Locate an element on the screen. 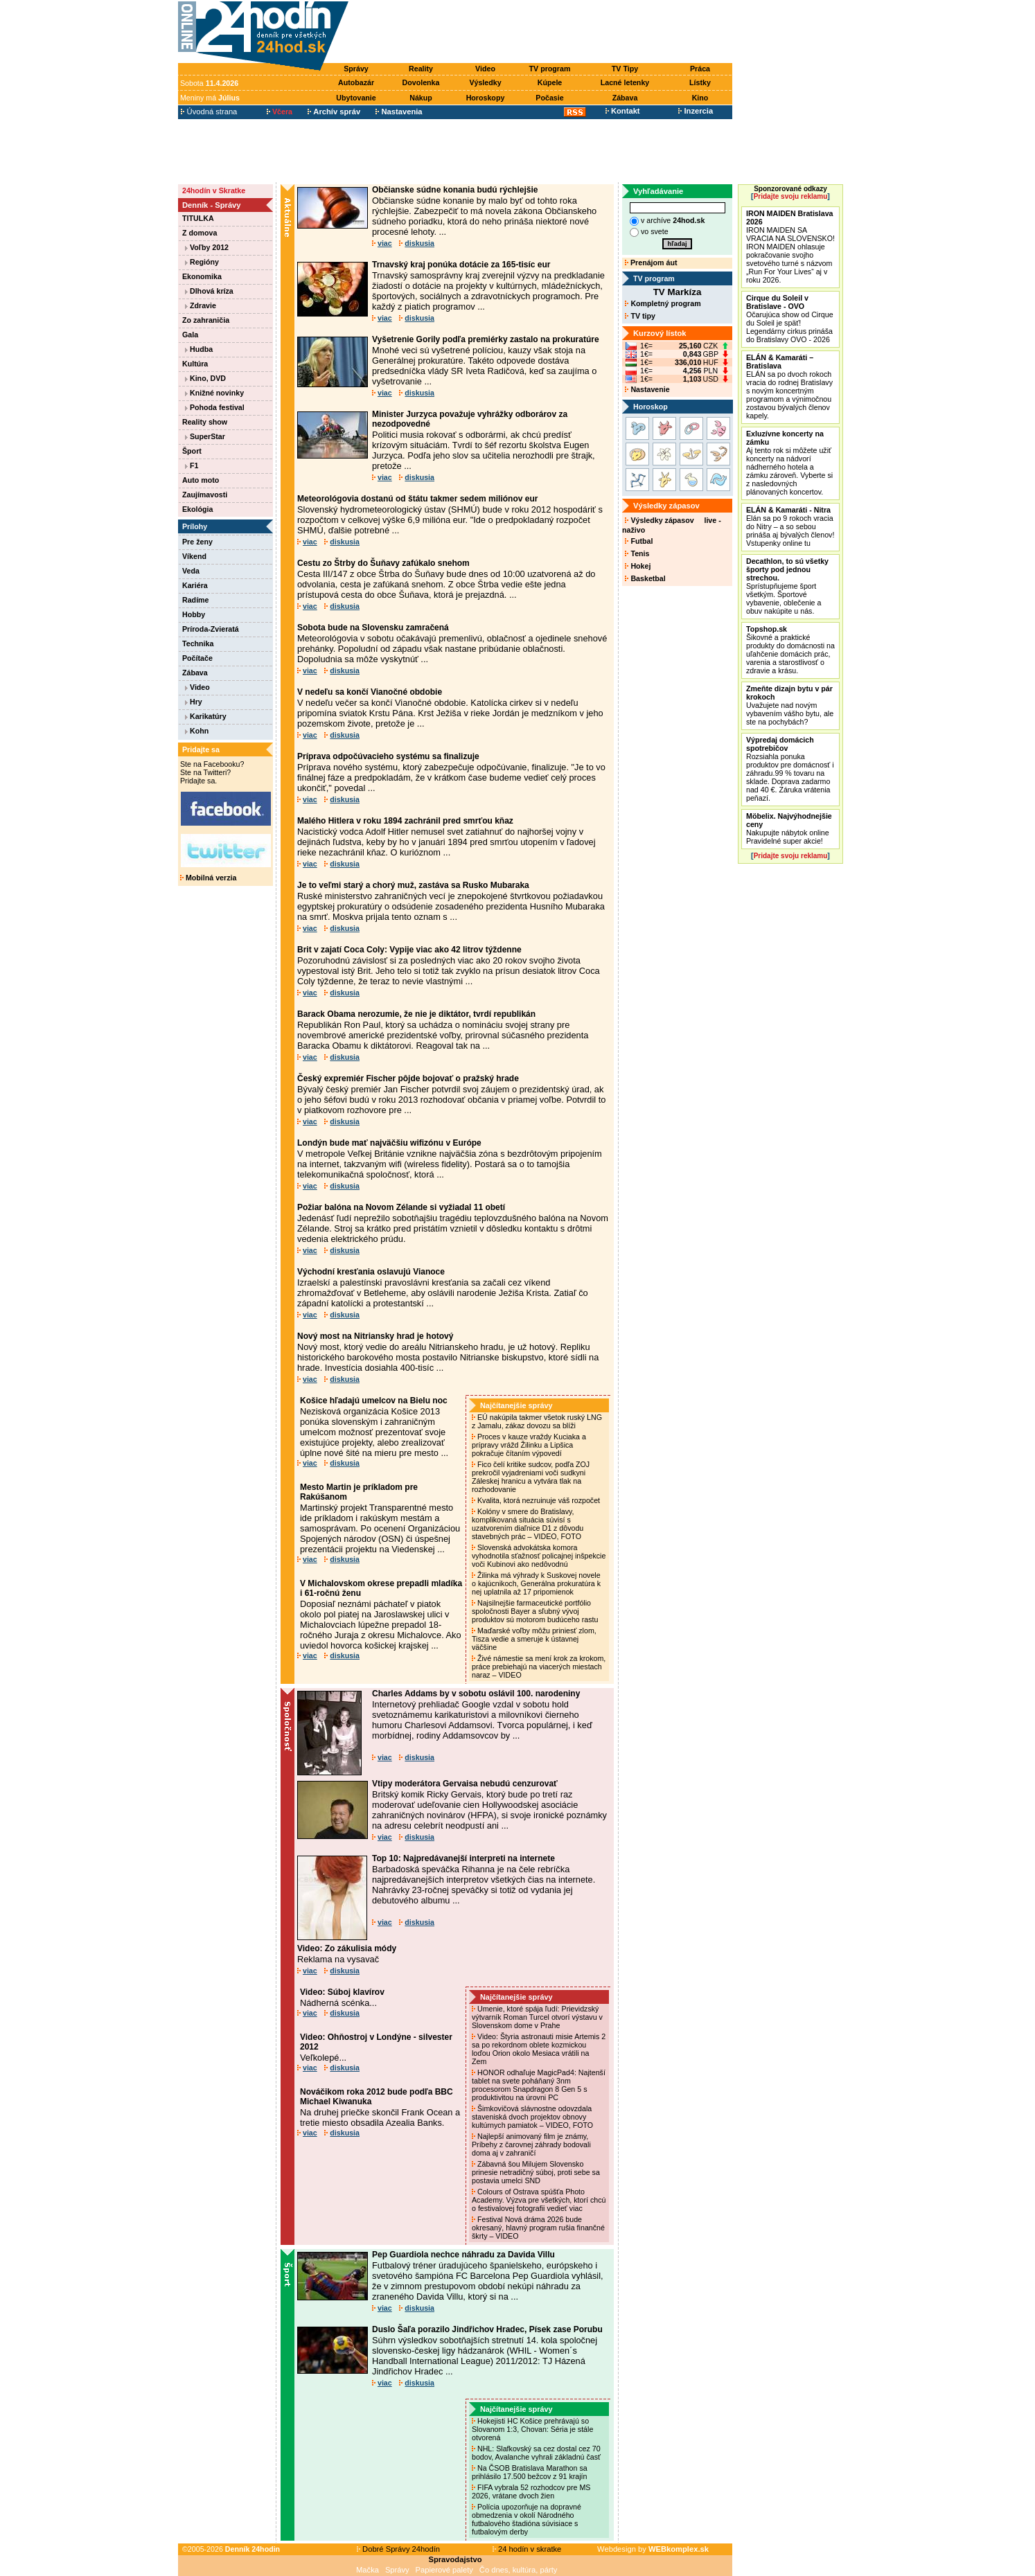 This screenshot has height=2576, width=1035. V nedeľu sa končí Vianočné obdobie is located at coordinates (369, 692).